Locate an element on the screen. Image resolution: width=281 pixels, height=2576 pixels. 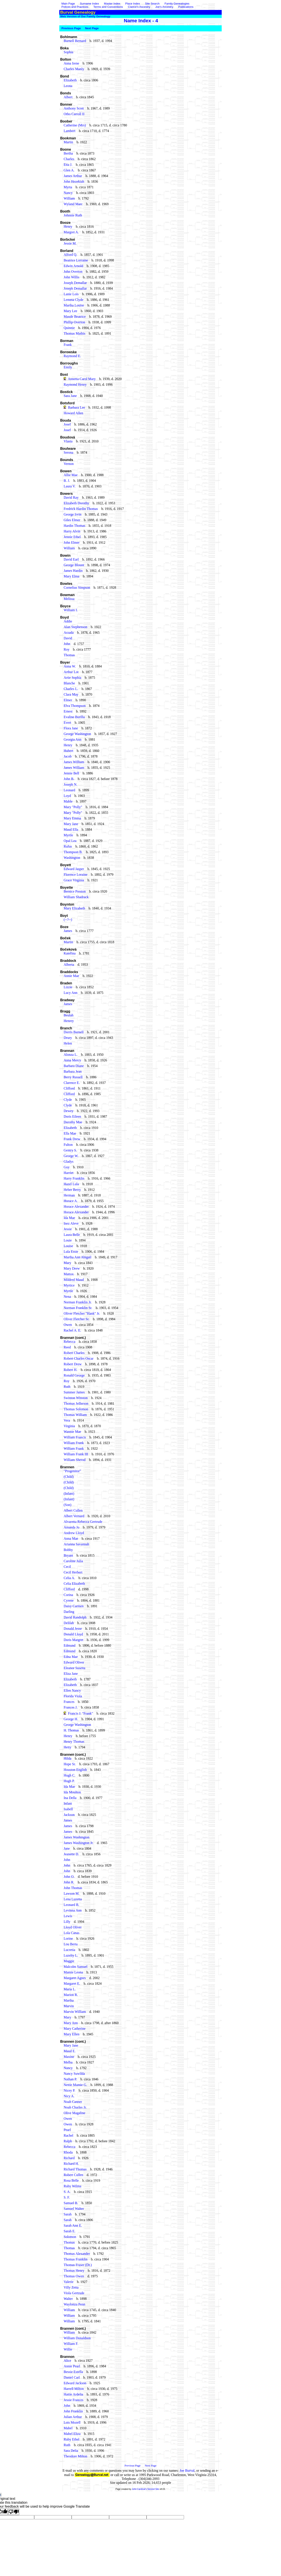
Terms and Conventions is located at coordinates (108, 6).